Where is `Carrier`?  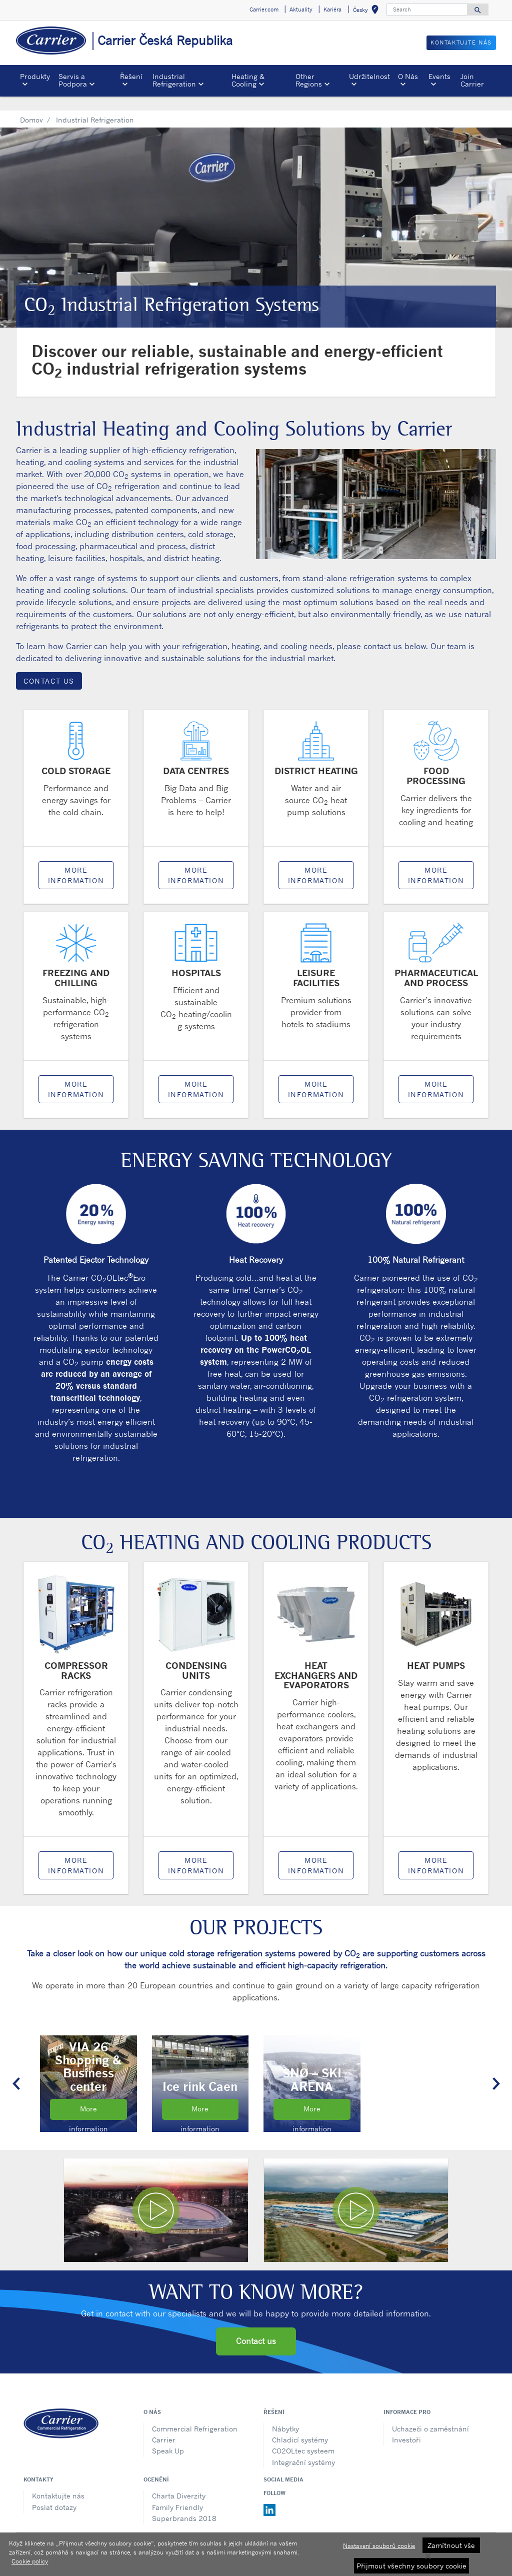
Carrier is located at coordinates (164, 2425).